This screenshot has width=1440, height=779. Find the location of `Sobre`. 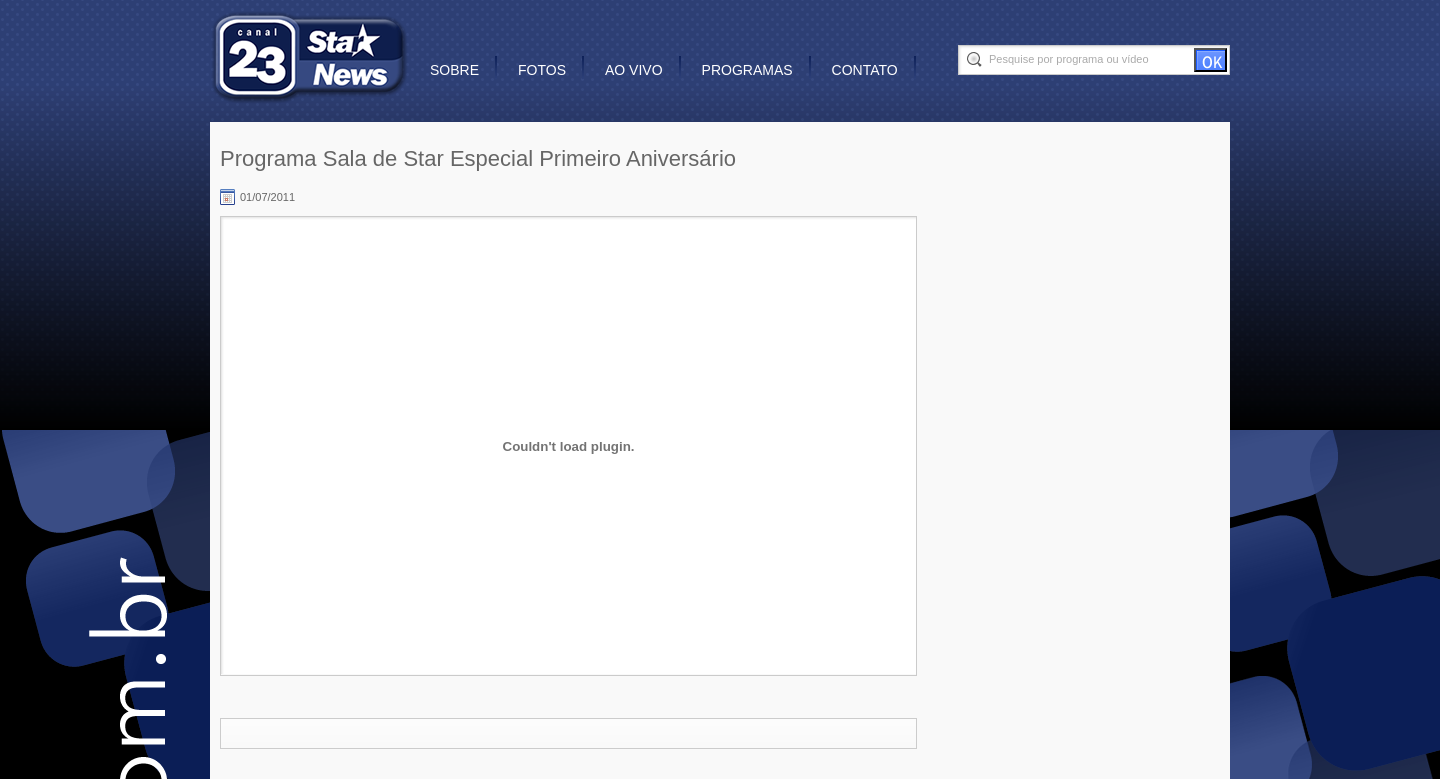

Sobre is located at coordinates (454, 70).